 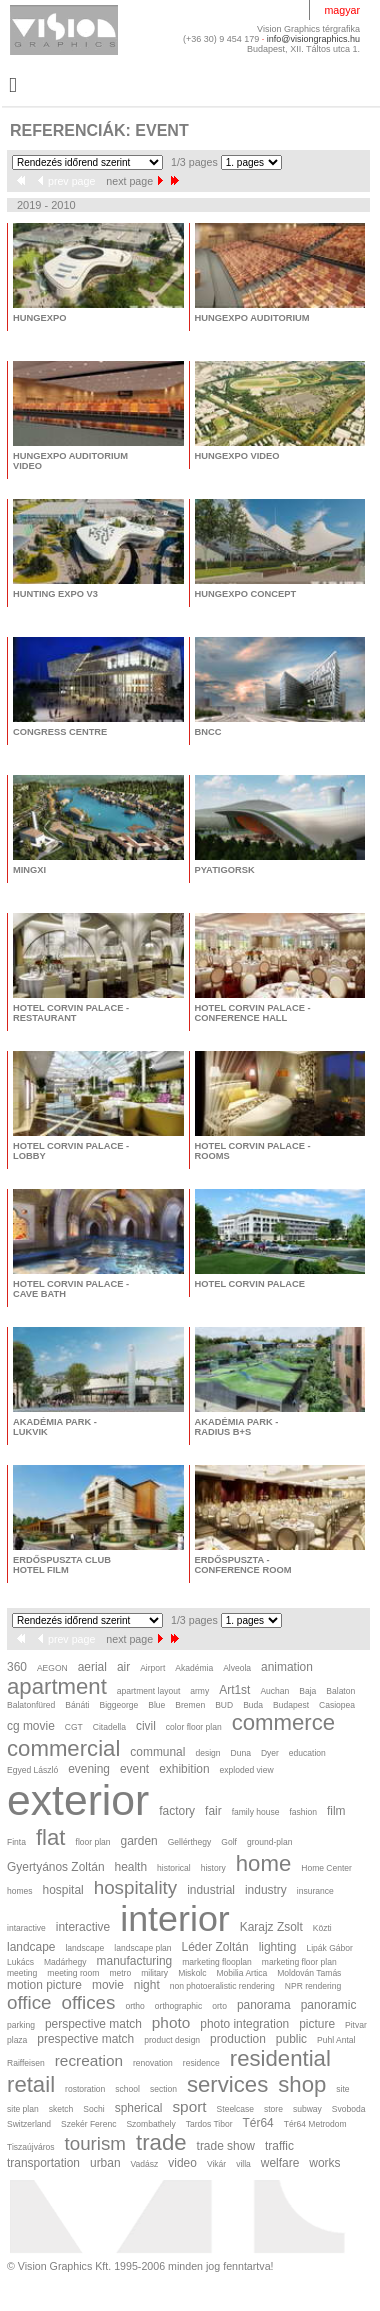 I want to click on Golf, so click(x=229, y=1842).